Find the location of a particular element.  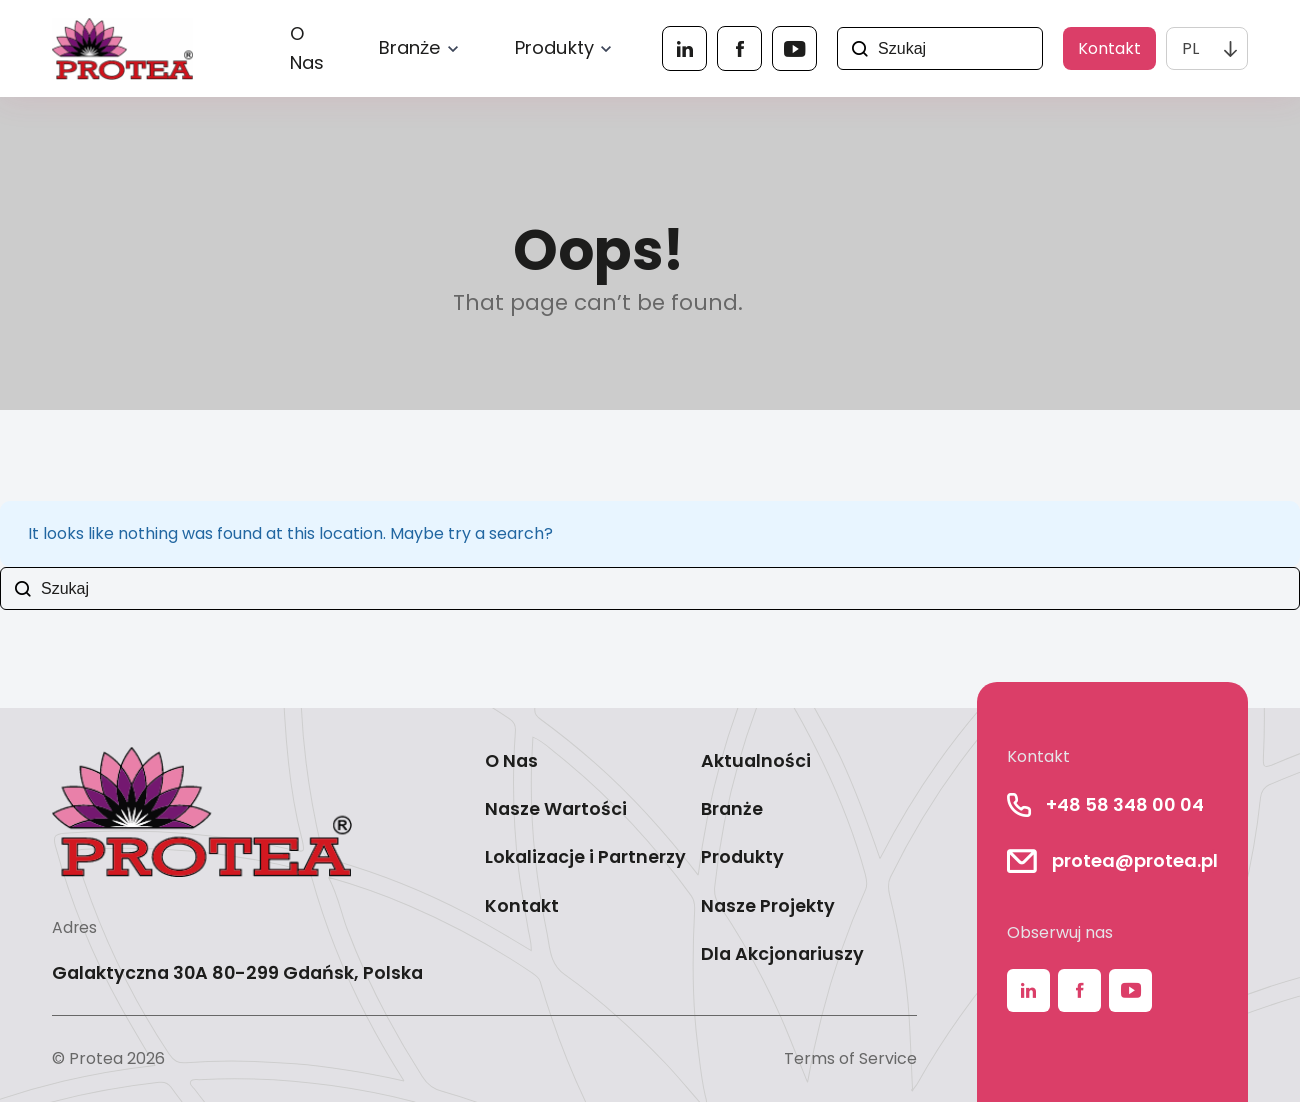

Dla Akcjonariuszy is located at coordinates (782, 953).